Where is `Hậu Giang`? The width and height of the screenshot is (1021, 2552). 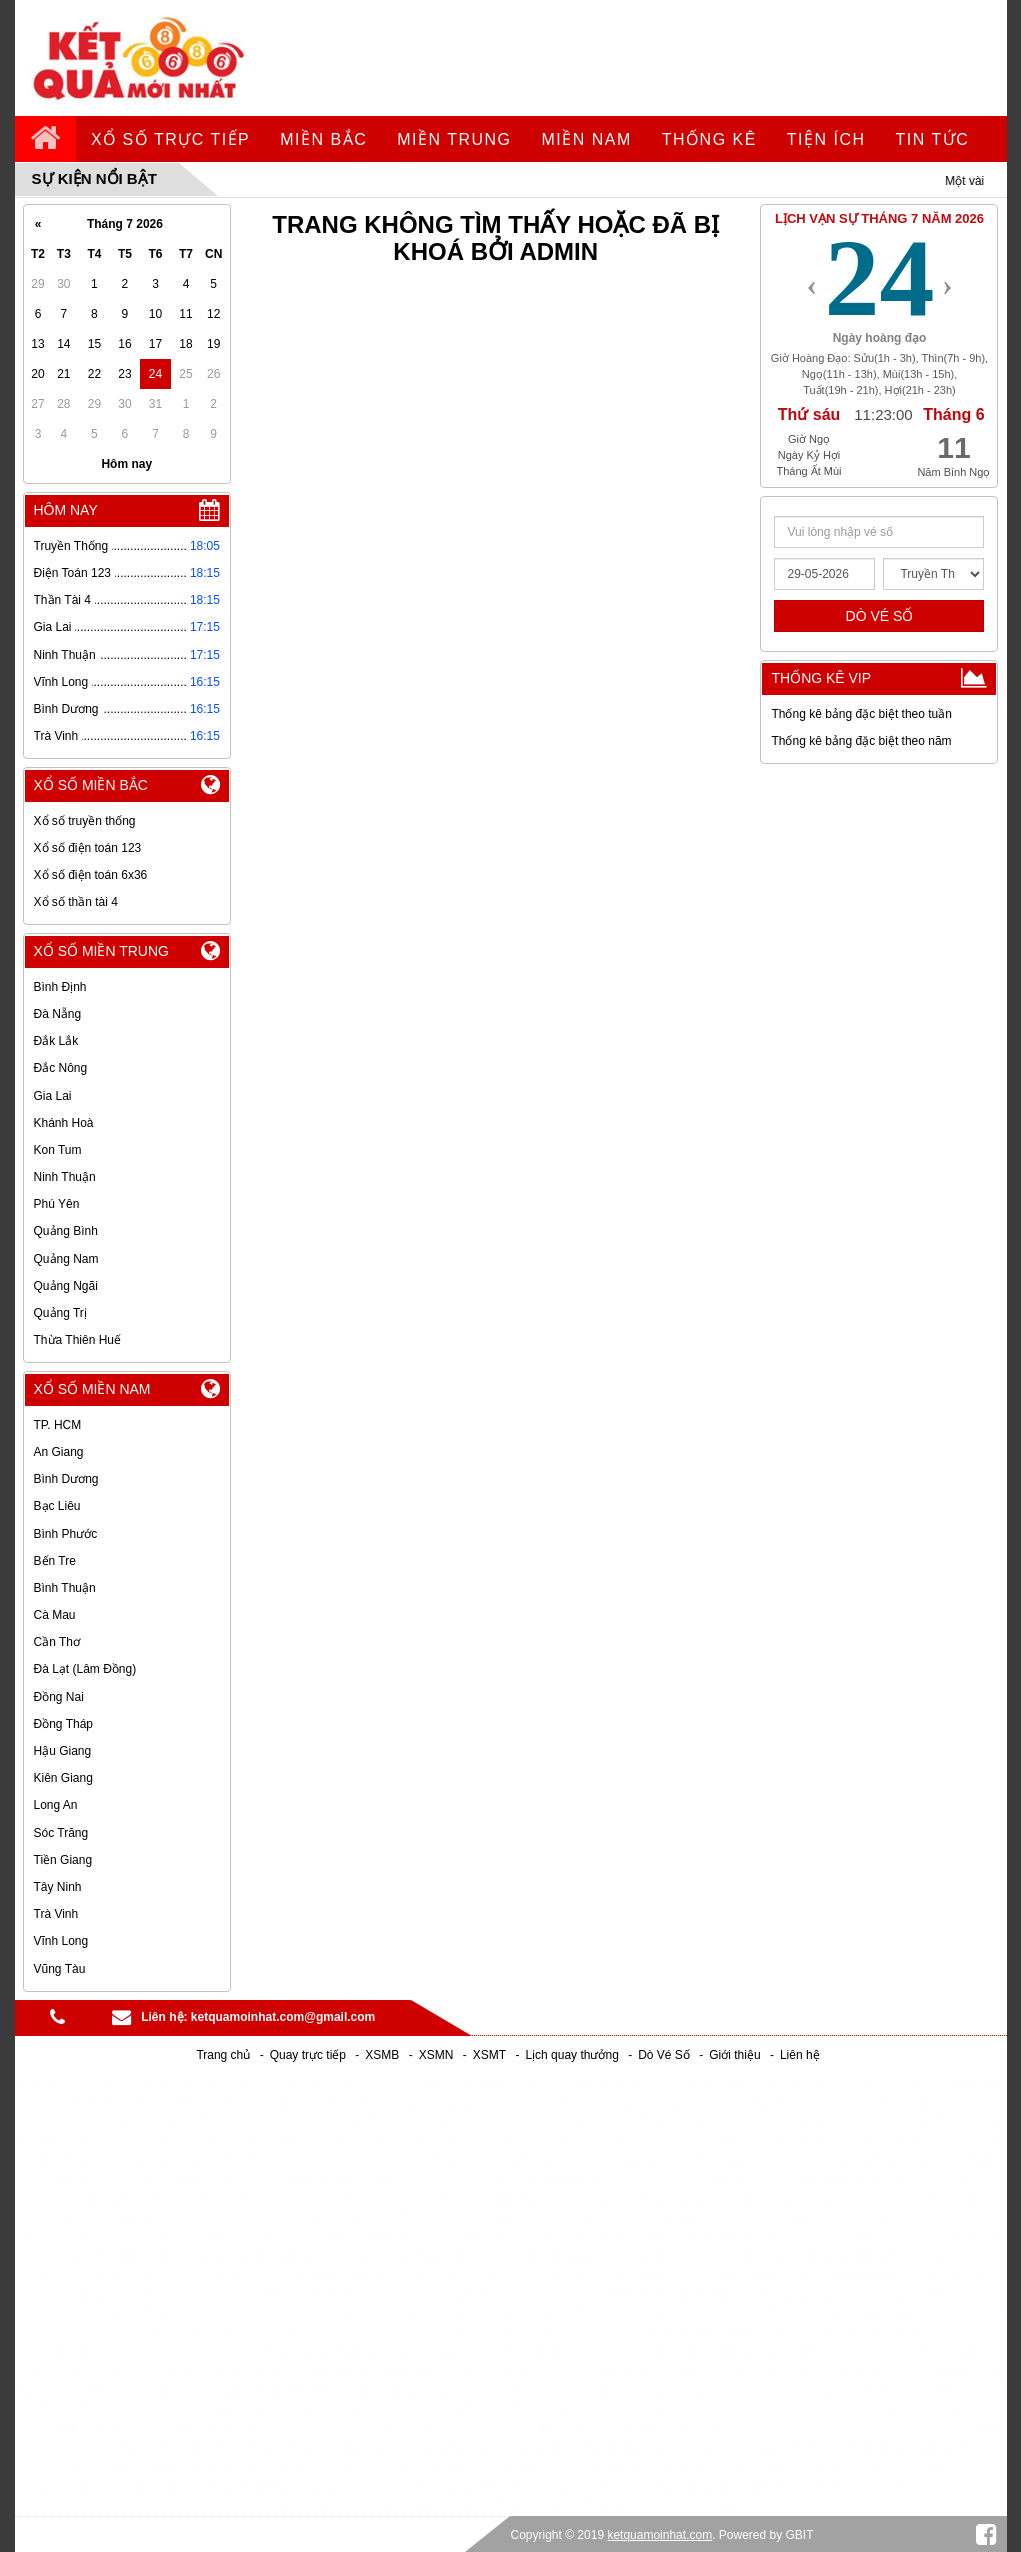 Hậu Giang is located at coordinates (63, 1751).